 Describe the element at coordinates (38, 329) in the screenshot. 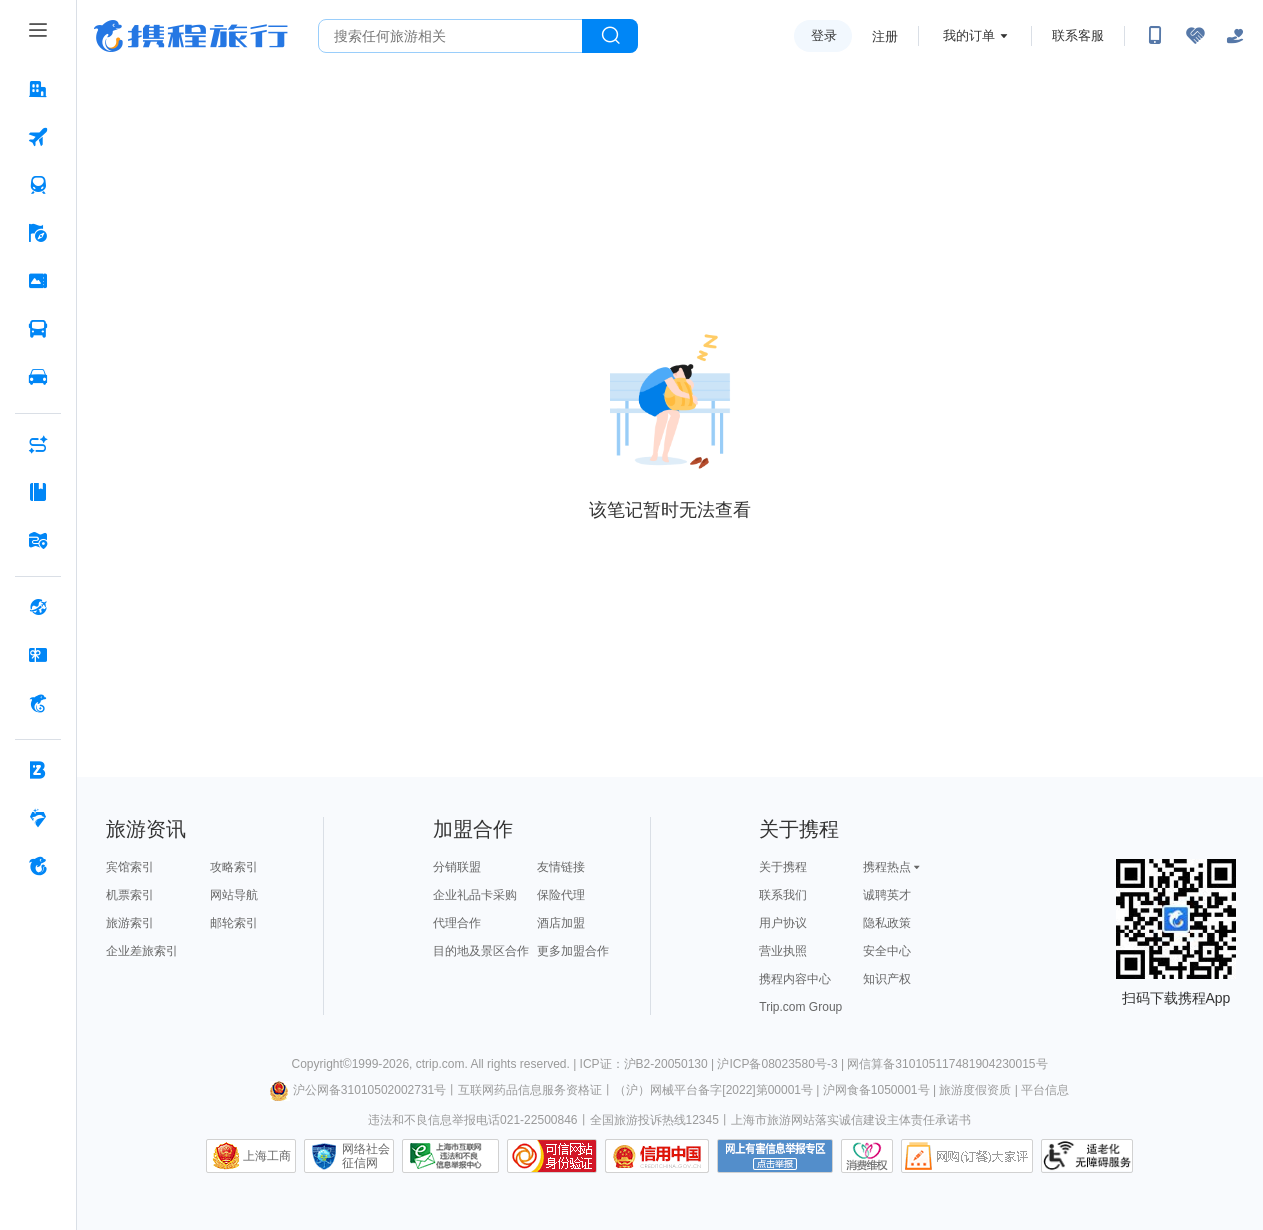

I see `[汽车·船票 按回车键打开菜单]` at that location.